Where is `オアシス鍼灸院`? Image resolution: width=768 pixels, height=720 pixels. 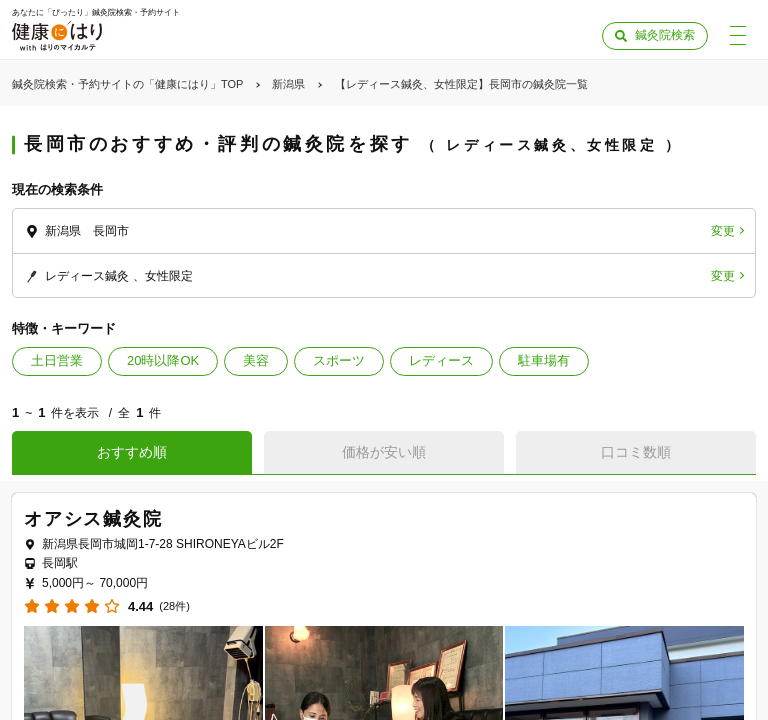
オアシス鍼灸院 is located at coordinates (93, 519).